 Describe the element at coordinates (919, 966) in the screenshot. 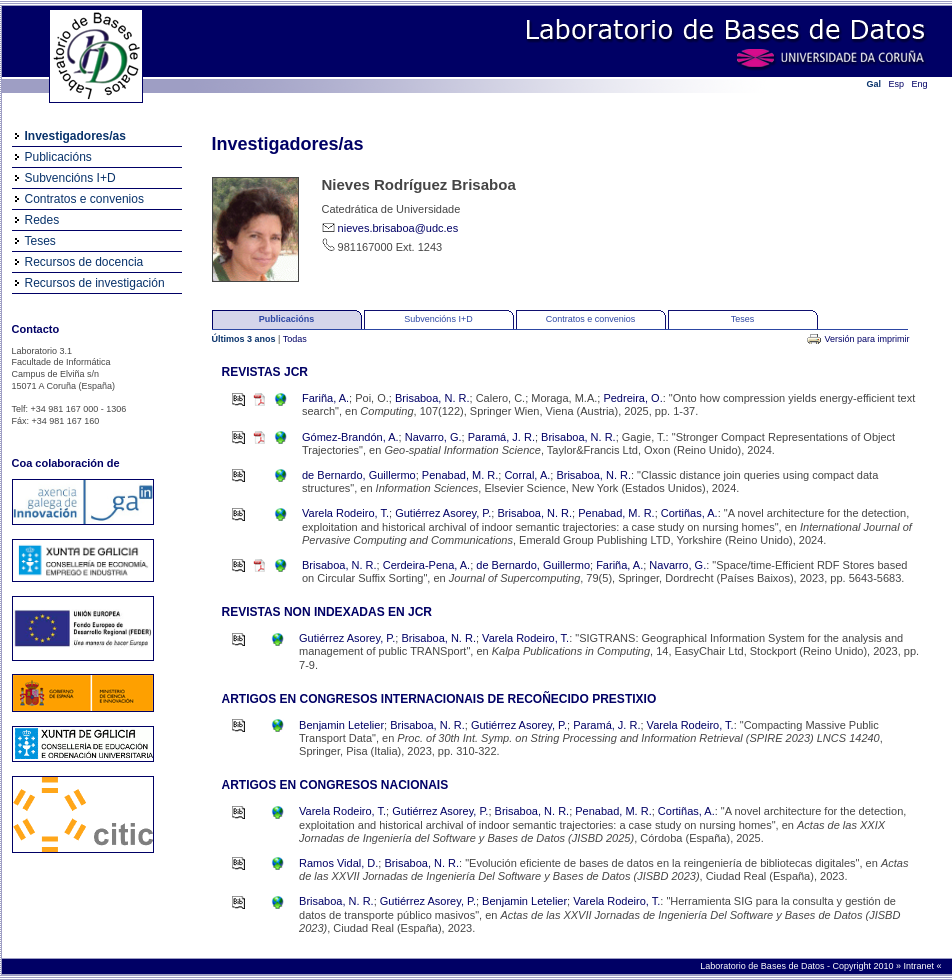

I see `Intranet` at that location.